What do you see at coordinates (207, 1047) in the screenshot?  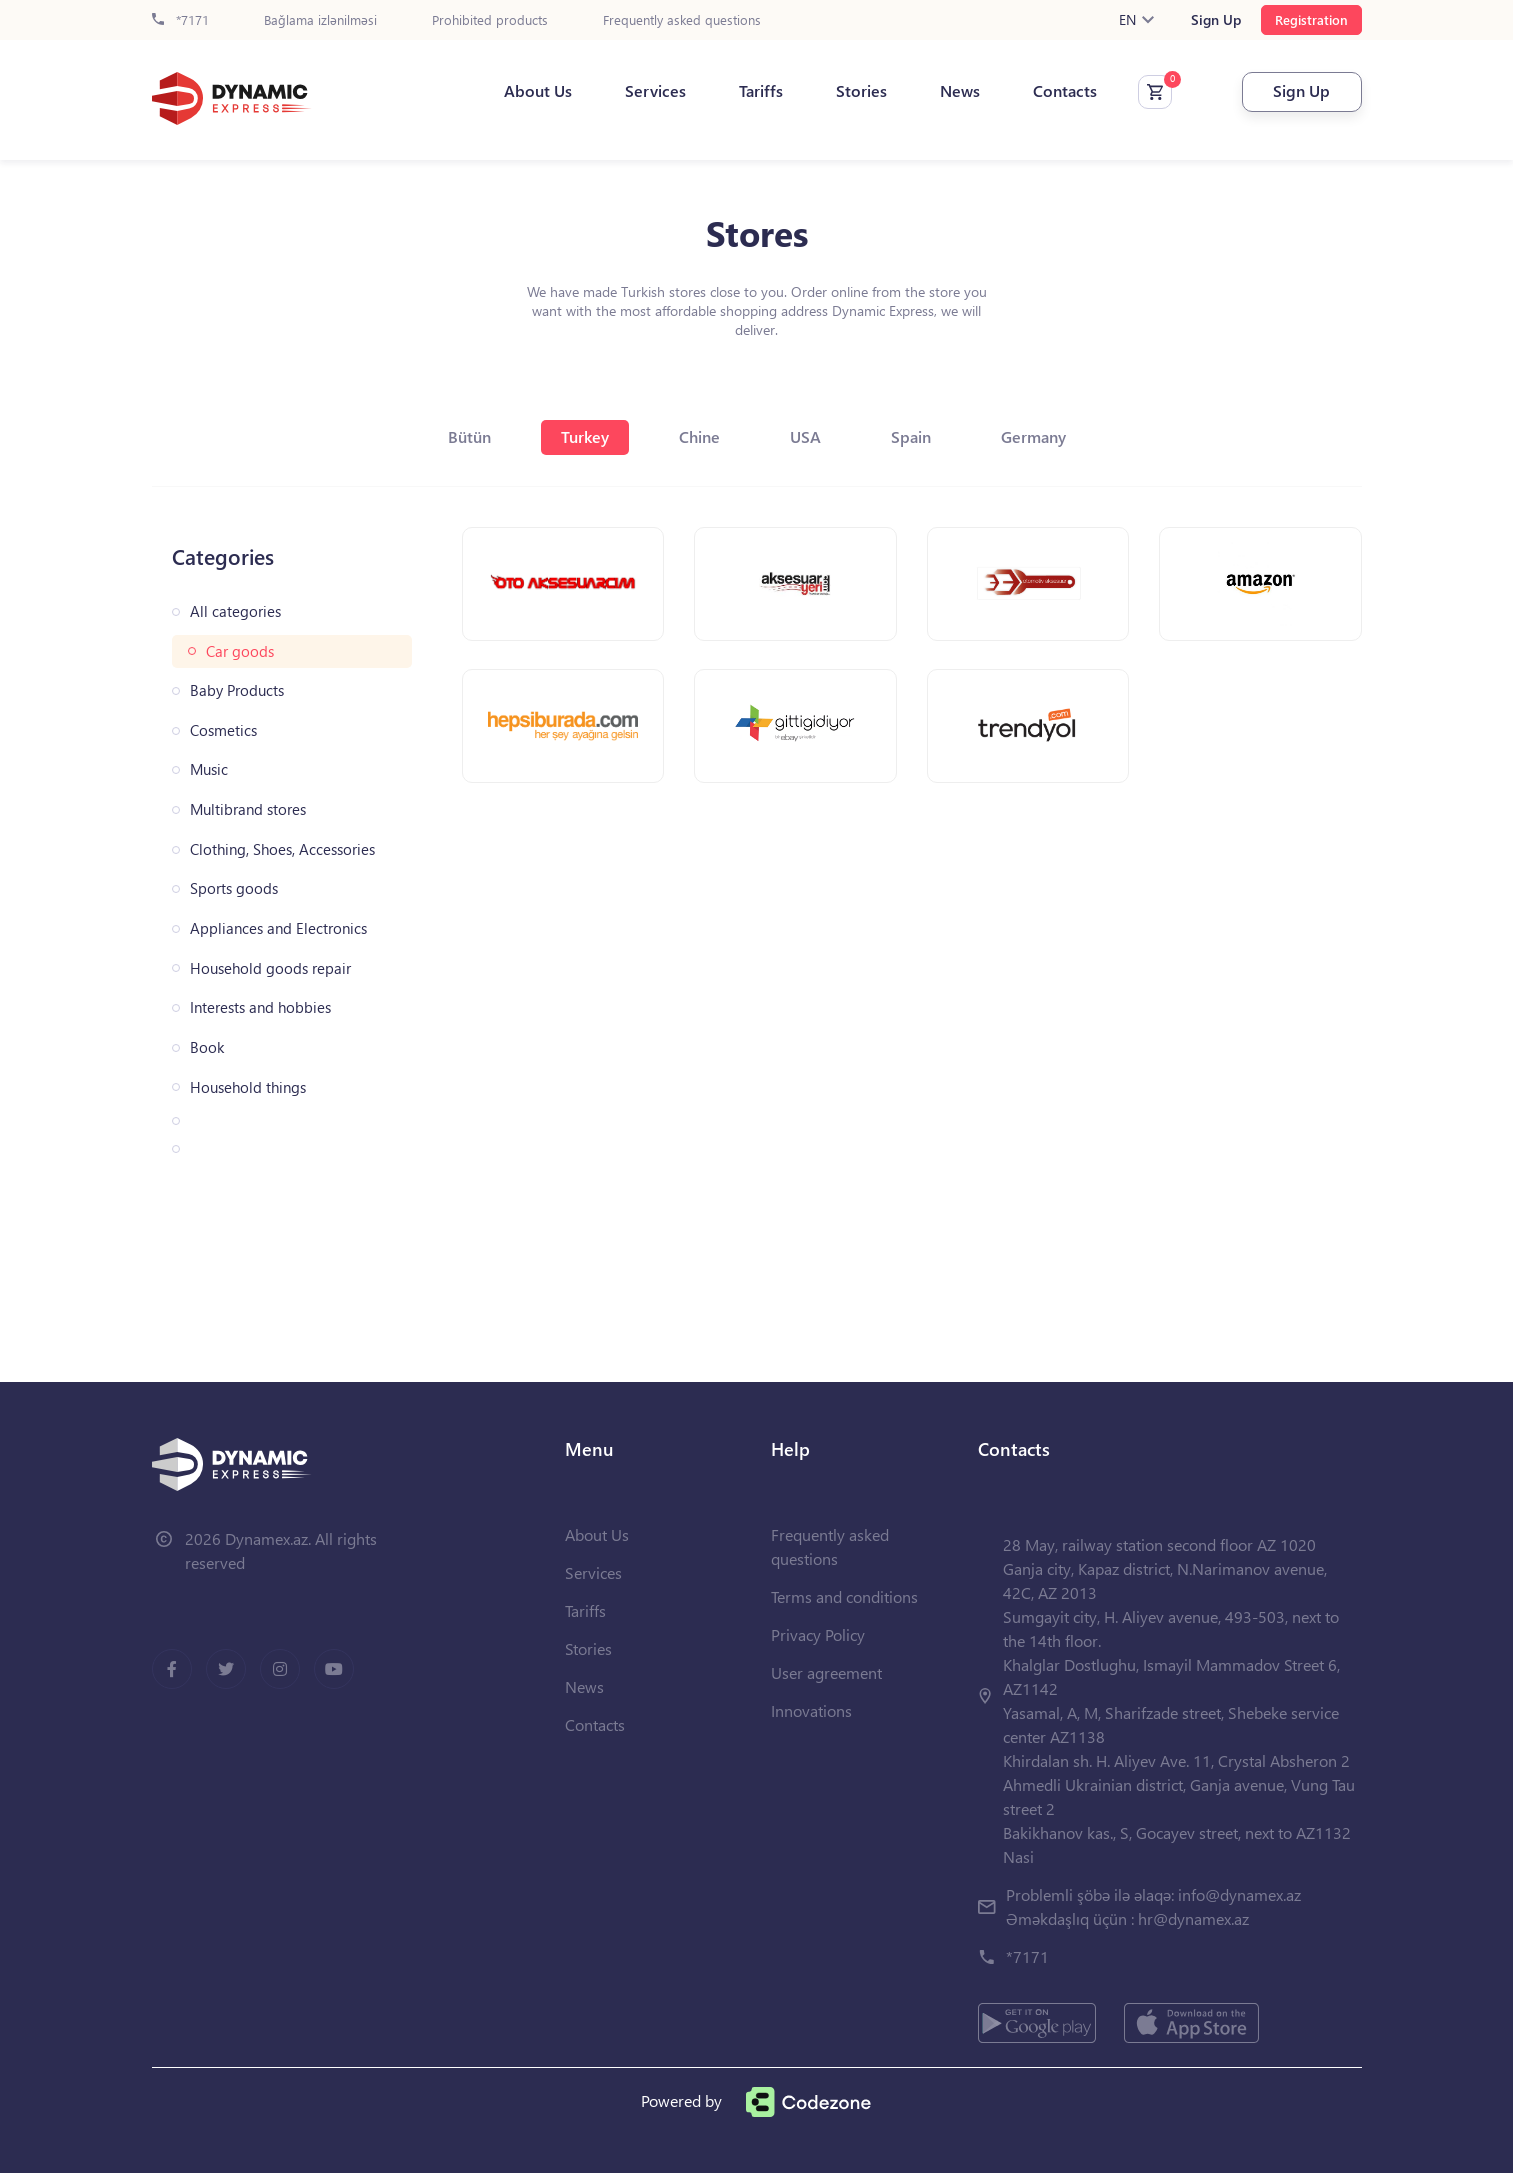 I see `Book` at bounding box center [207, 1047].